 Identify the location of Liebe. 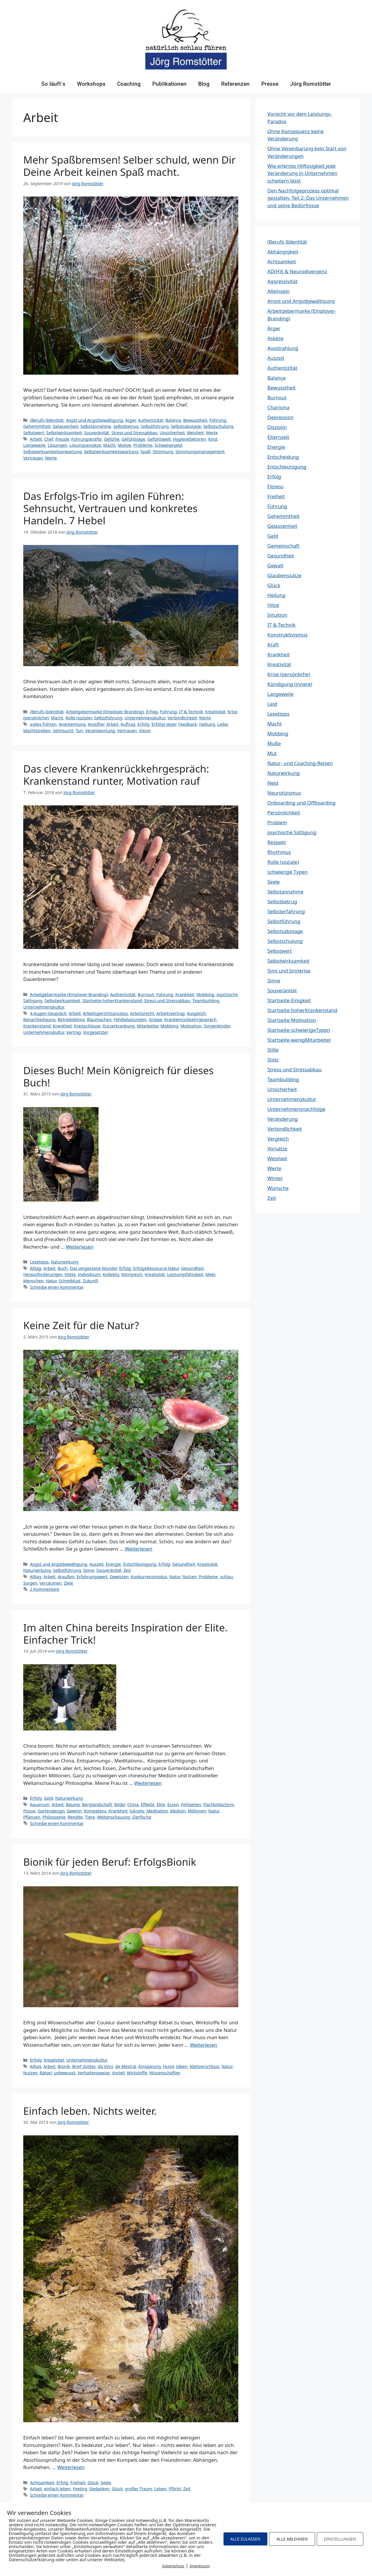
(222, 724).